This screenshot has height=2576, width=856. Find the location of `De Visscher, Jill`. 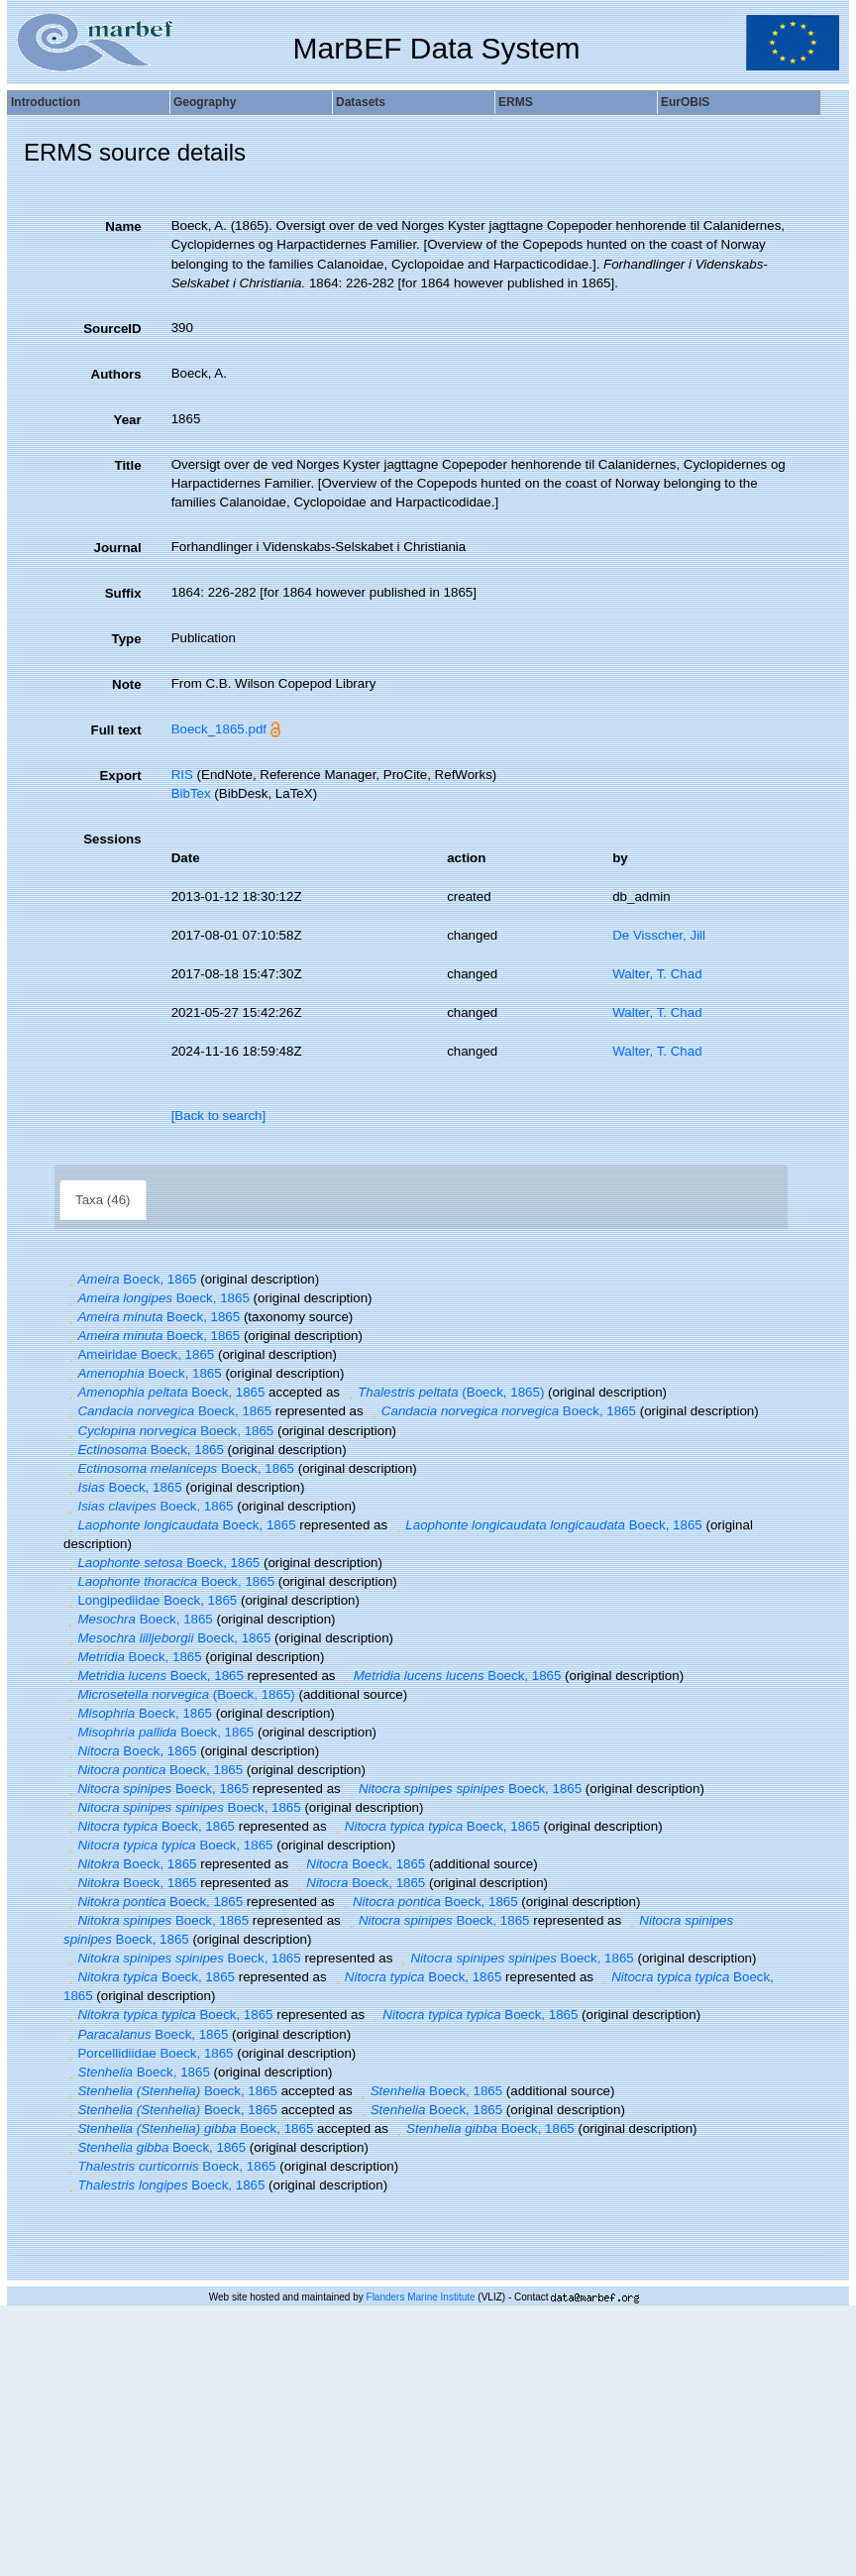

De Visscher, Jill is located at coordinates (658, 935).